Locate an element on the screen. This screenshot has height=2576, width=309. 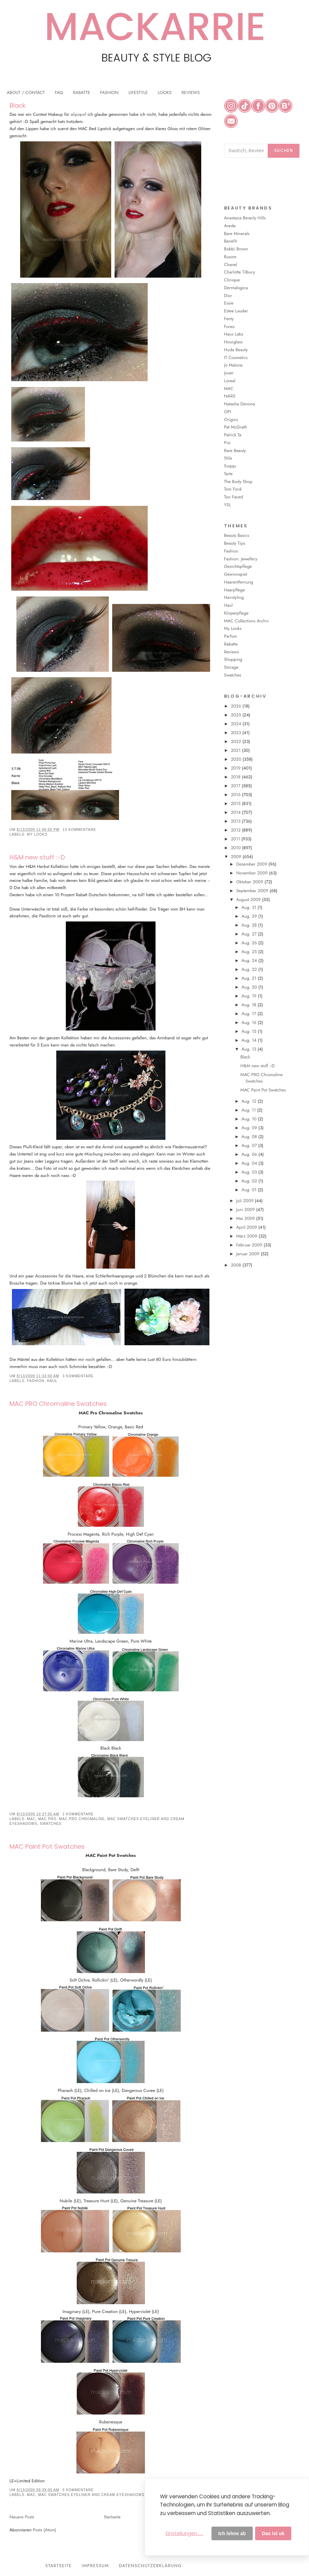
LOOKS is located at coordinates (165, 92).